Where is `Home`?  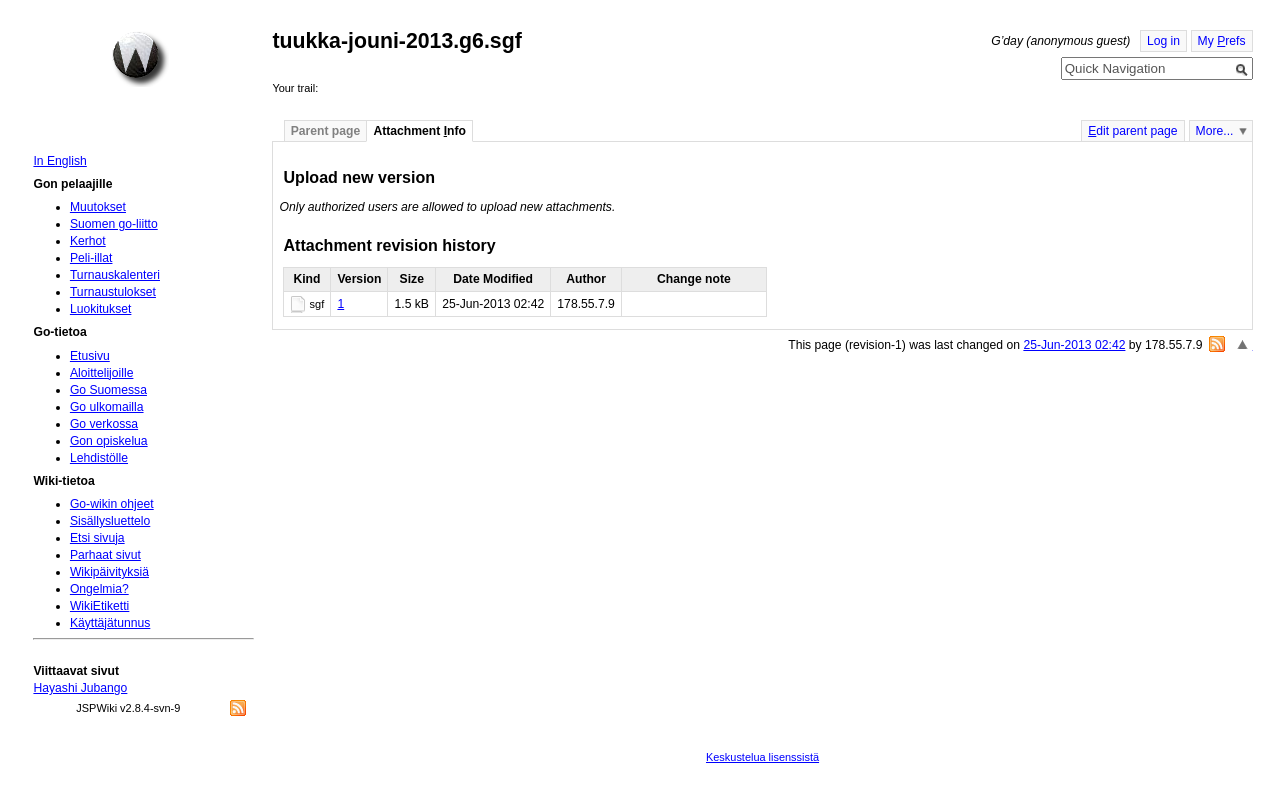
Home is located at coordinates (140, 59).